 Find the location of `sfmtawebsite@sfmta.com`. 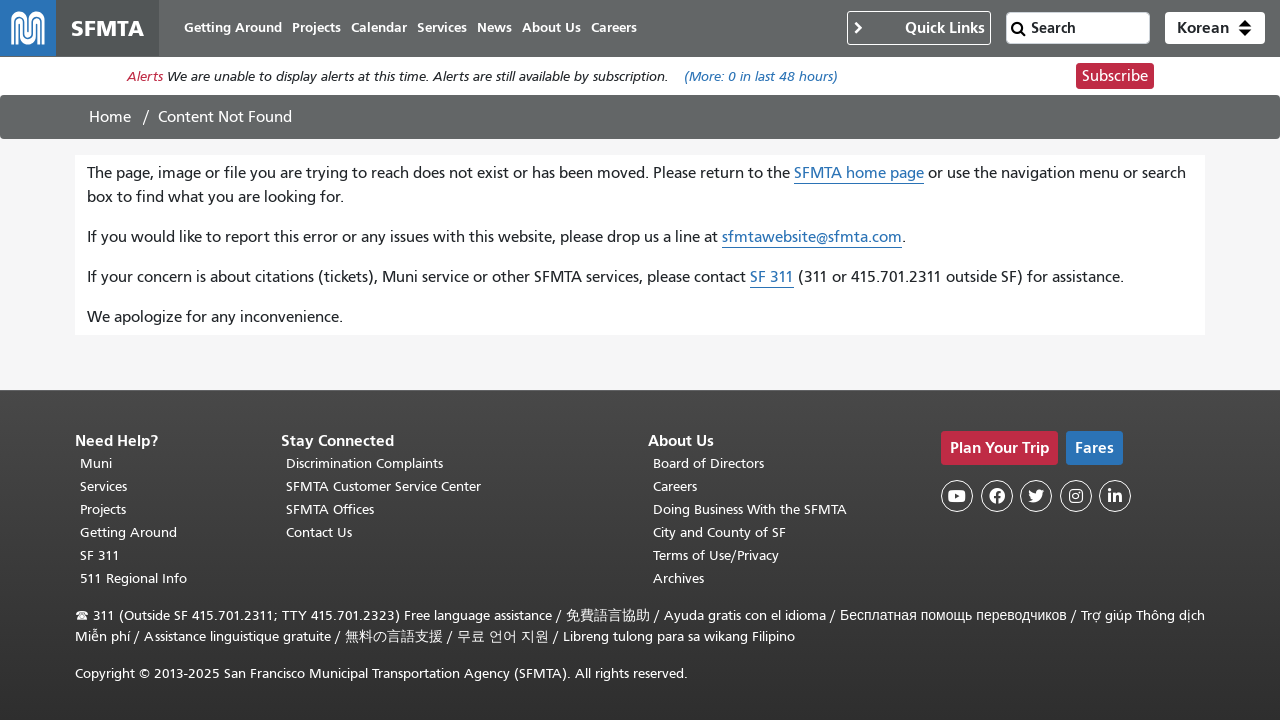

sfmtawebsite@sfmta.com is located at coordinates (812, 237).